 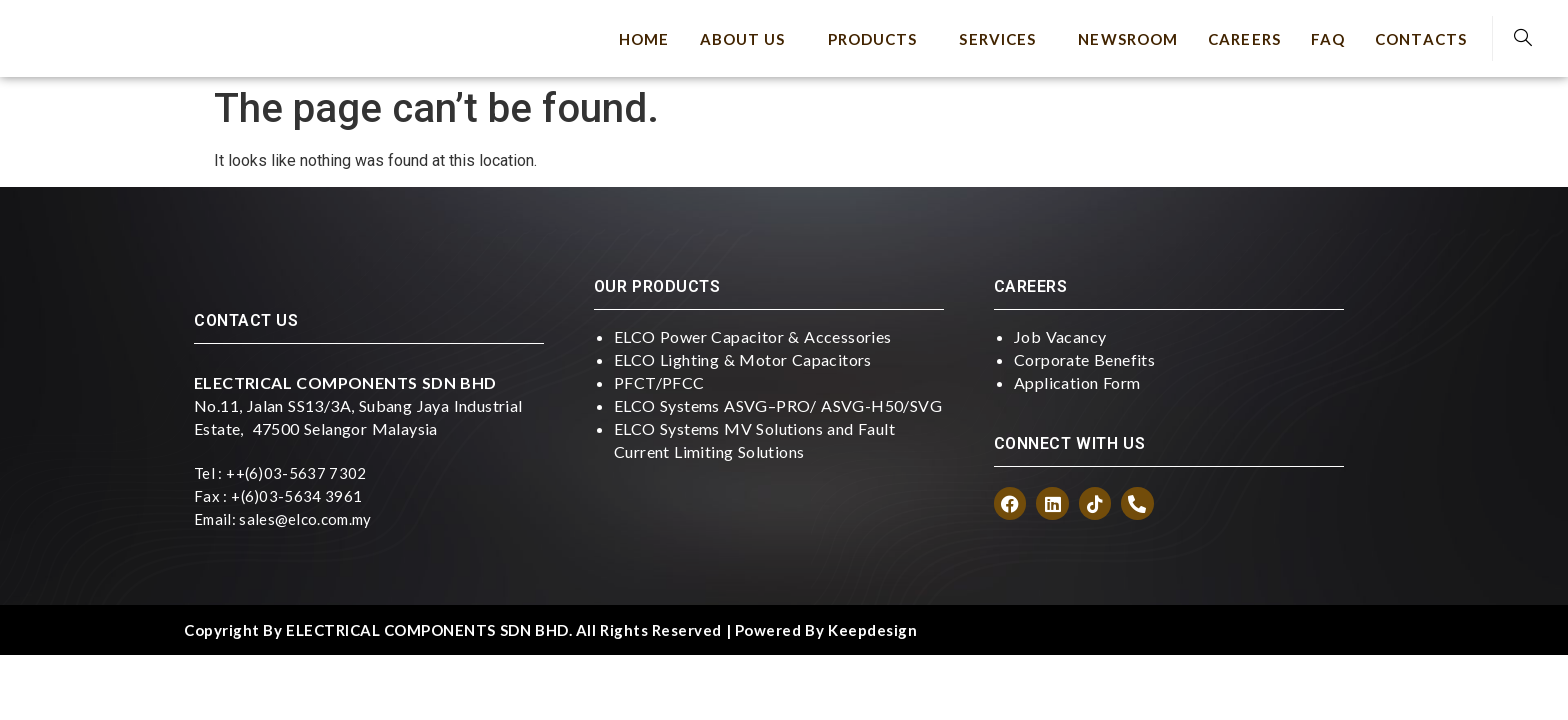 I want to click on Products, so click(x=873, y=39).